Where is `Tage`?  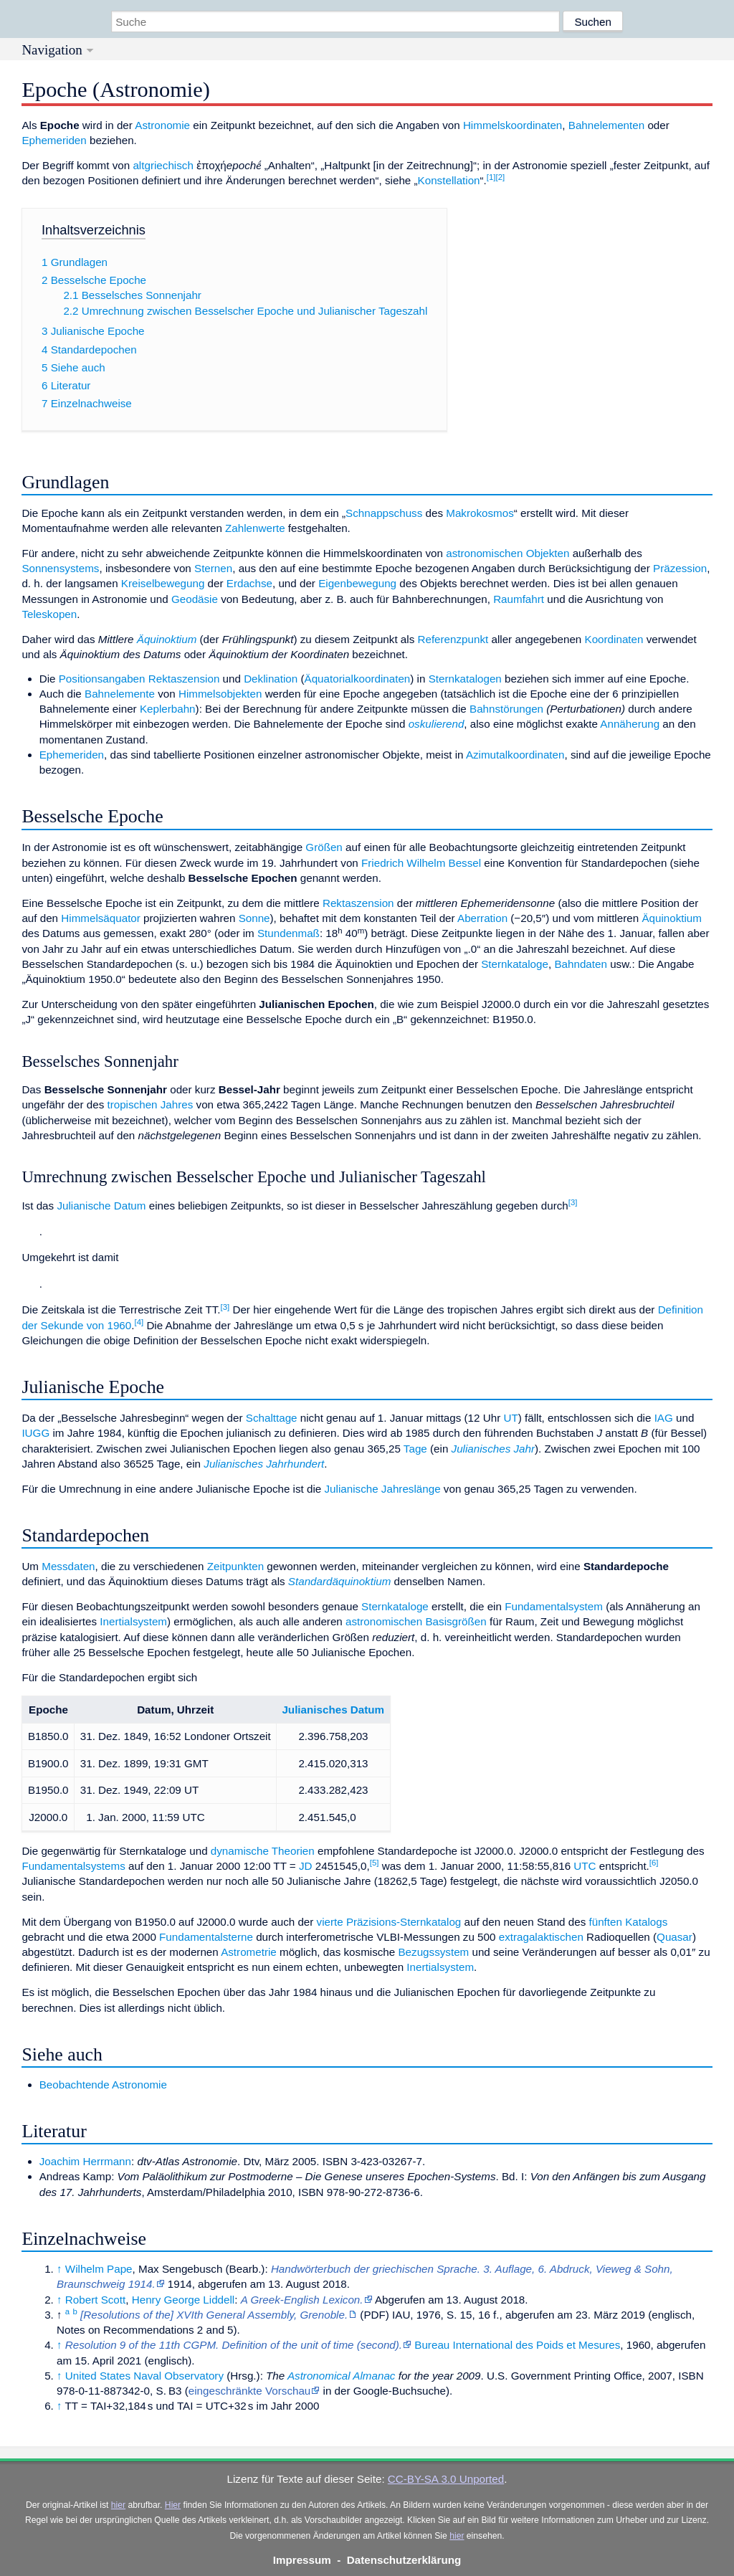
Tage is located at coordinates (415, 1449).